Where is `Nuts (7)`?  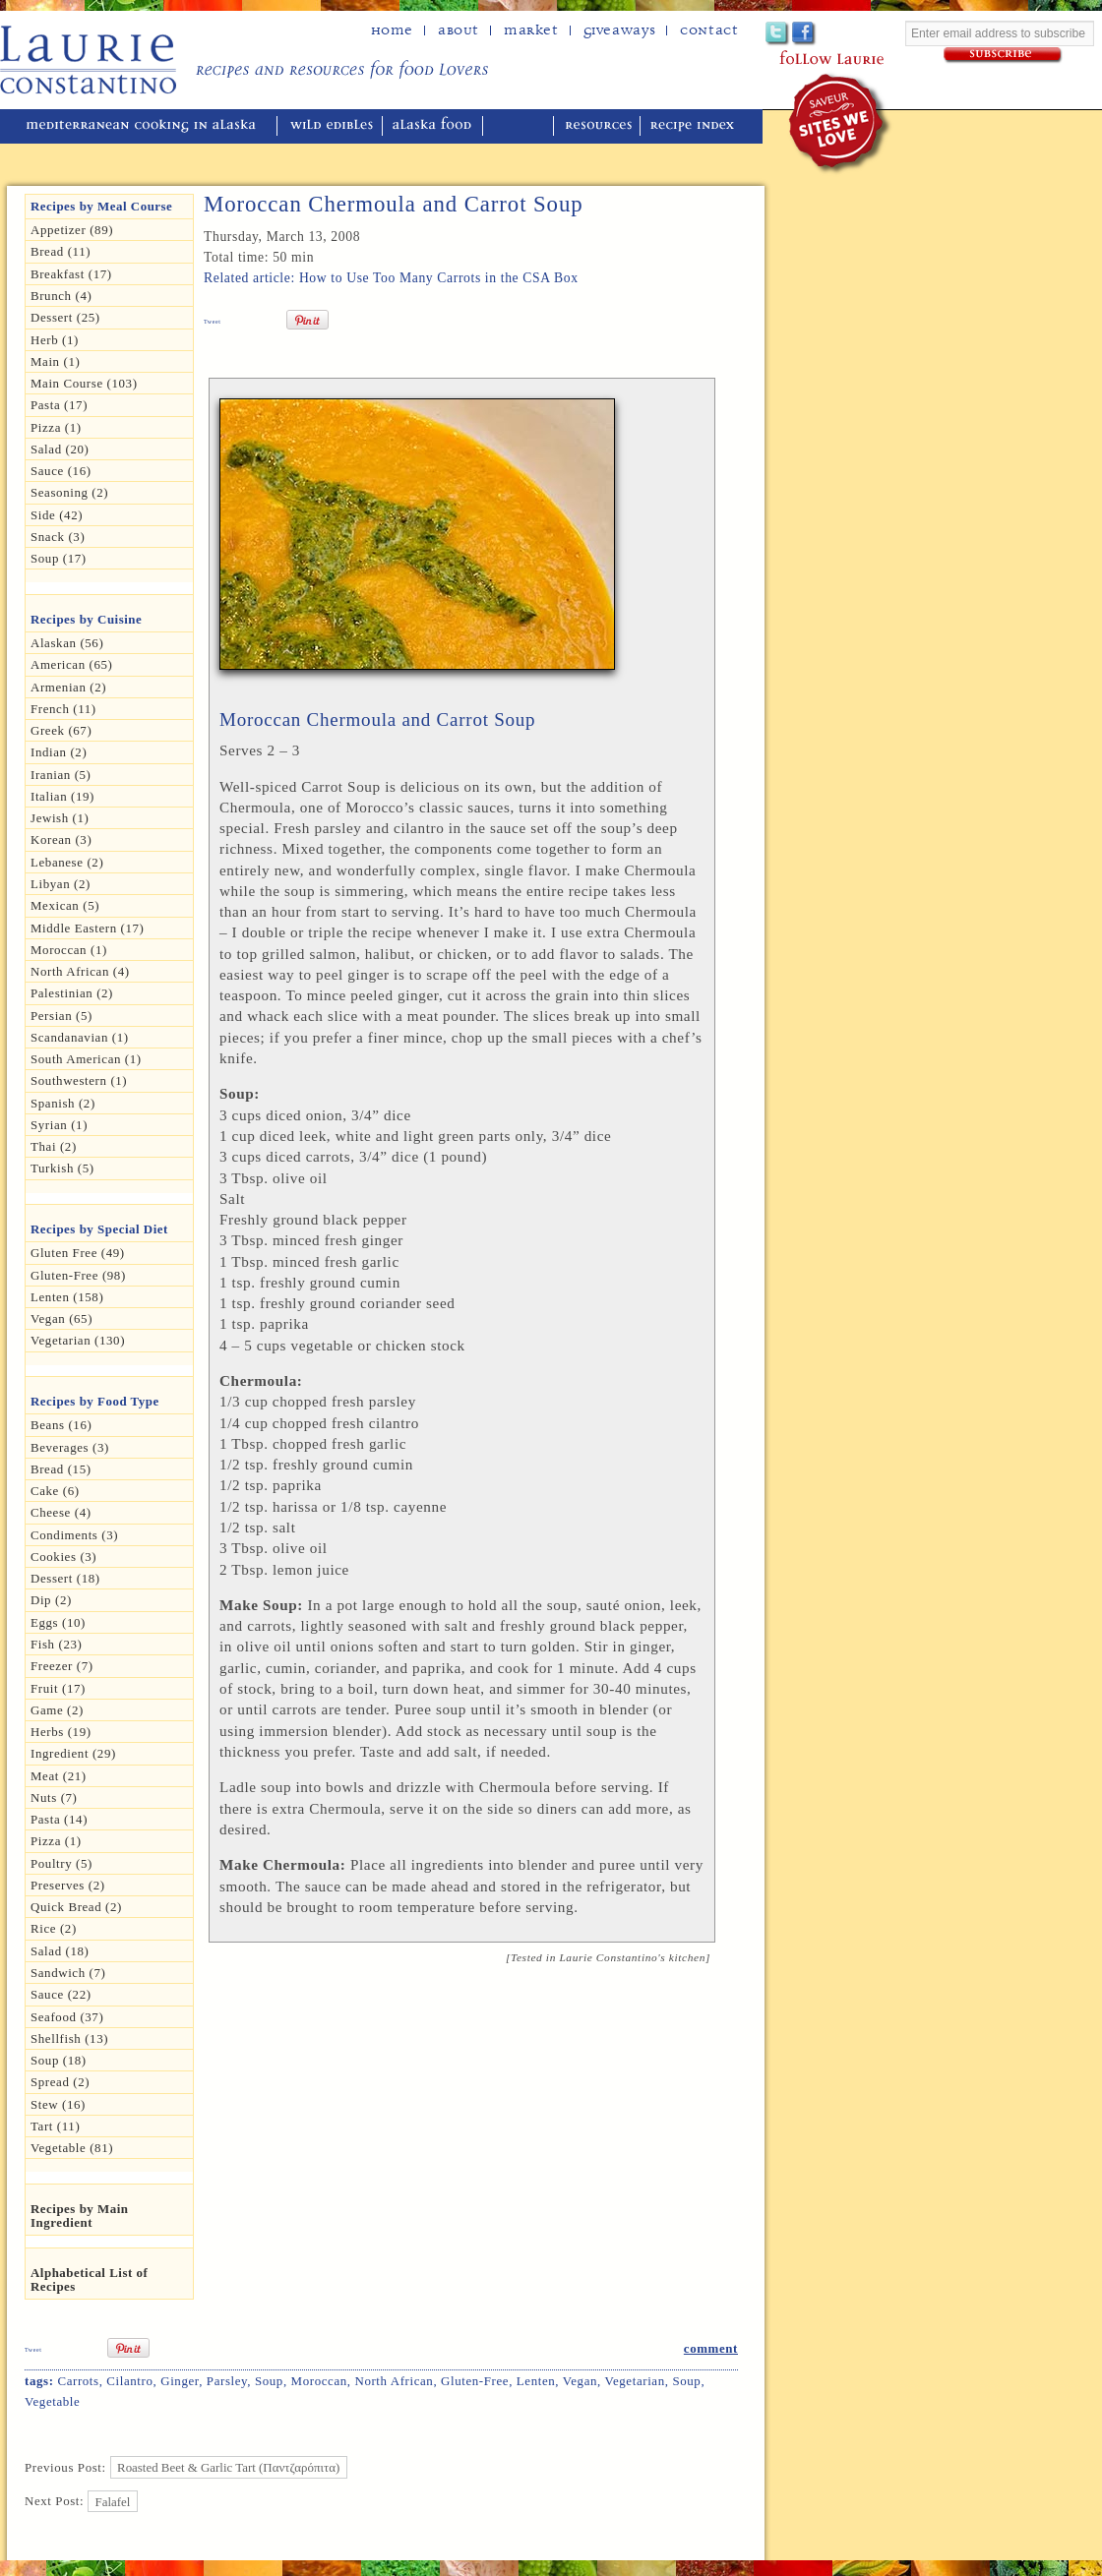 Nuts (7) is located at coordinates (54, 1797).